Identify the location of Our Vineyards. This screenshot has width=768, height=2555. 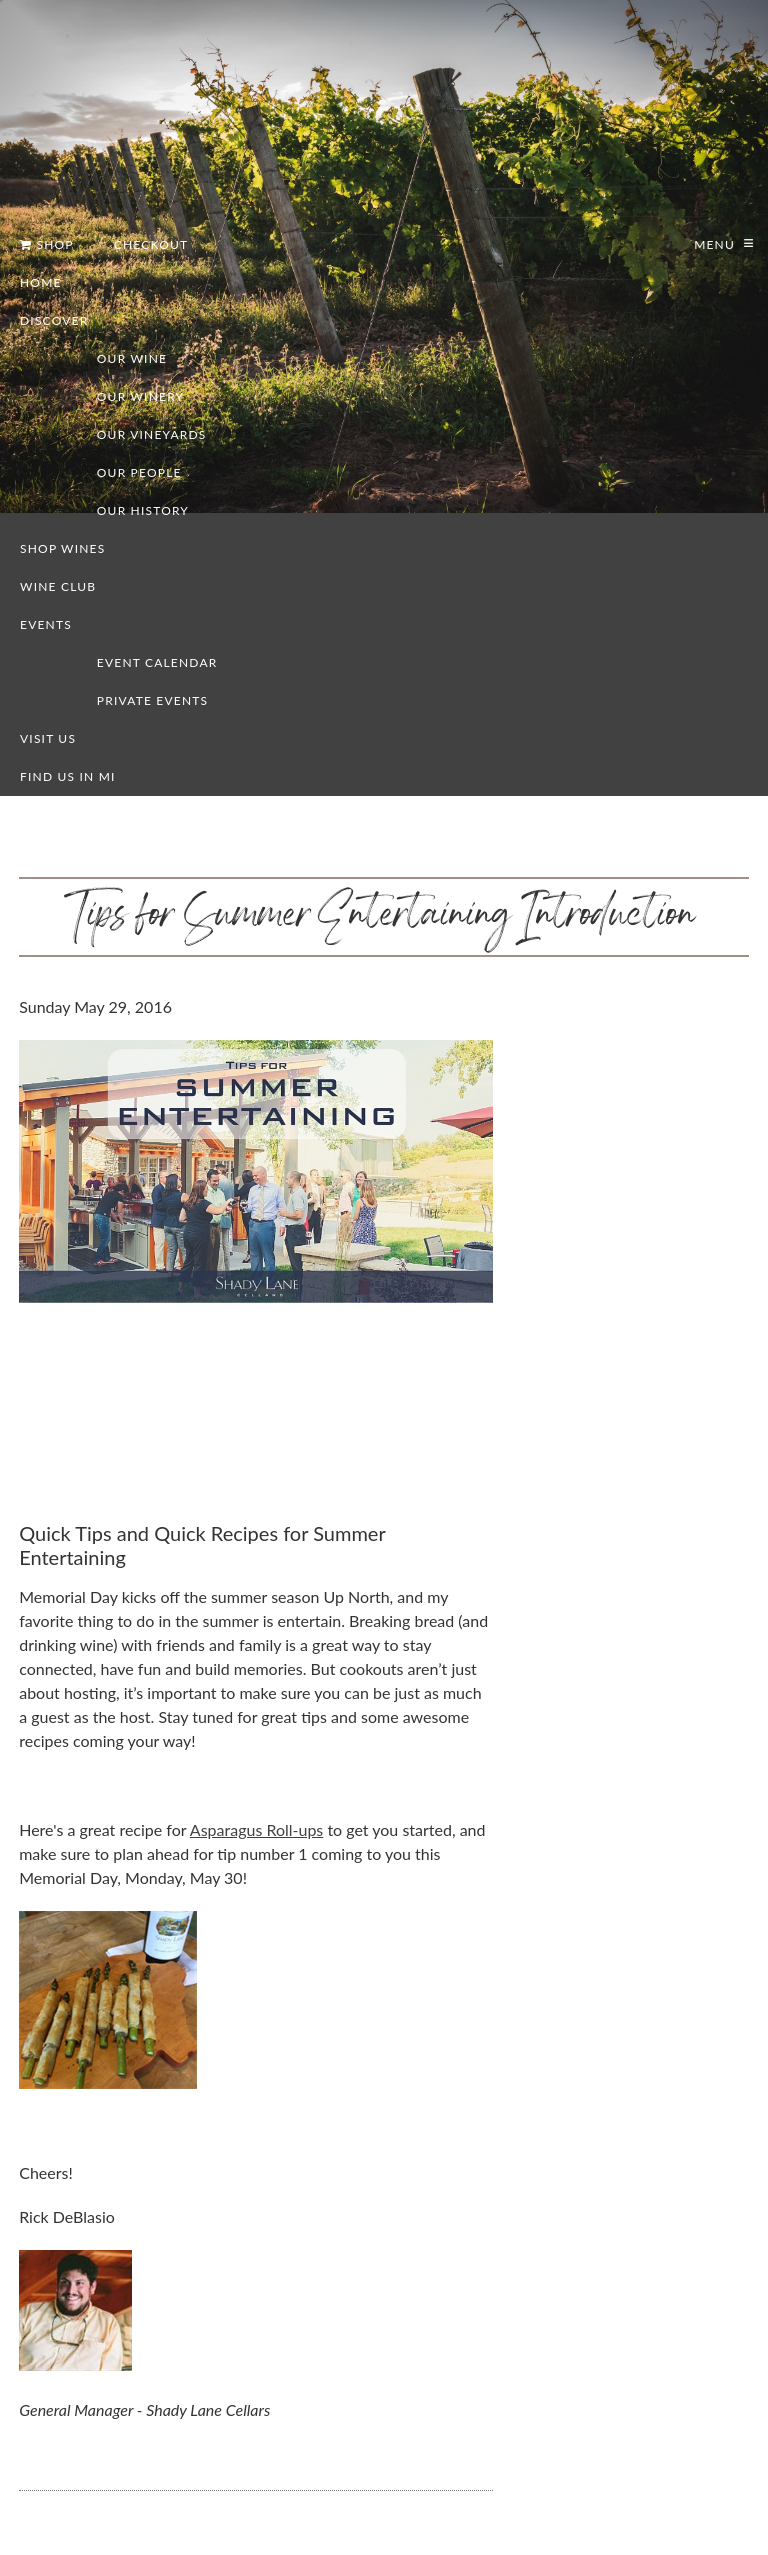
(152, 434).